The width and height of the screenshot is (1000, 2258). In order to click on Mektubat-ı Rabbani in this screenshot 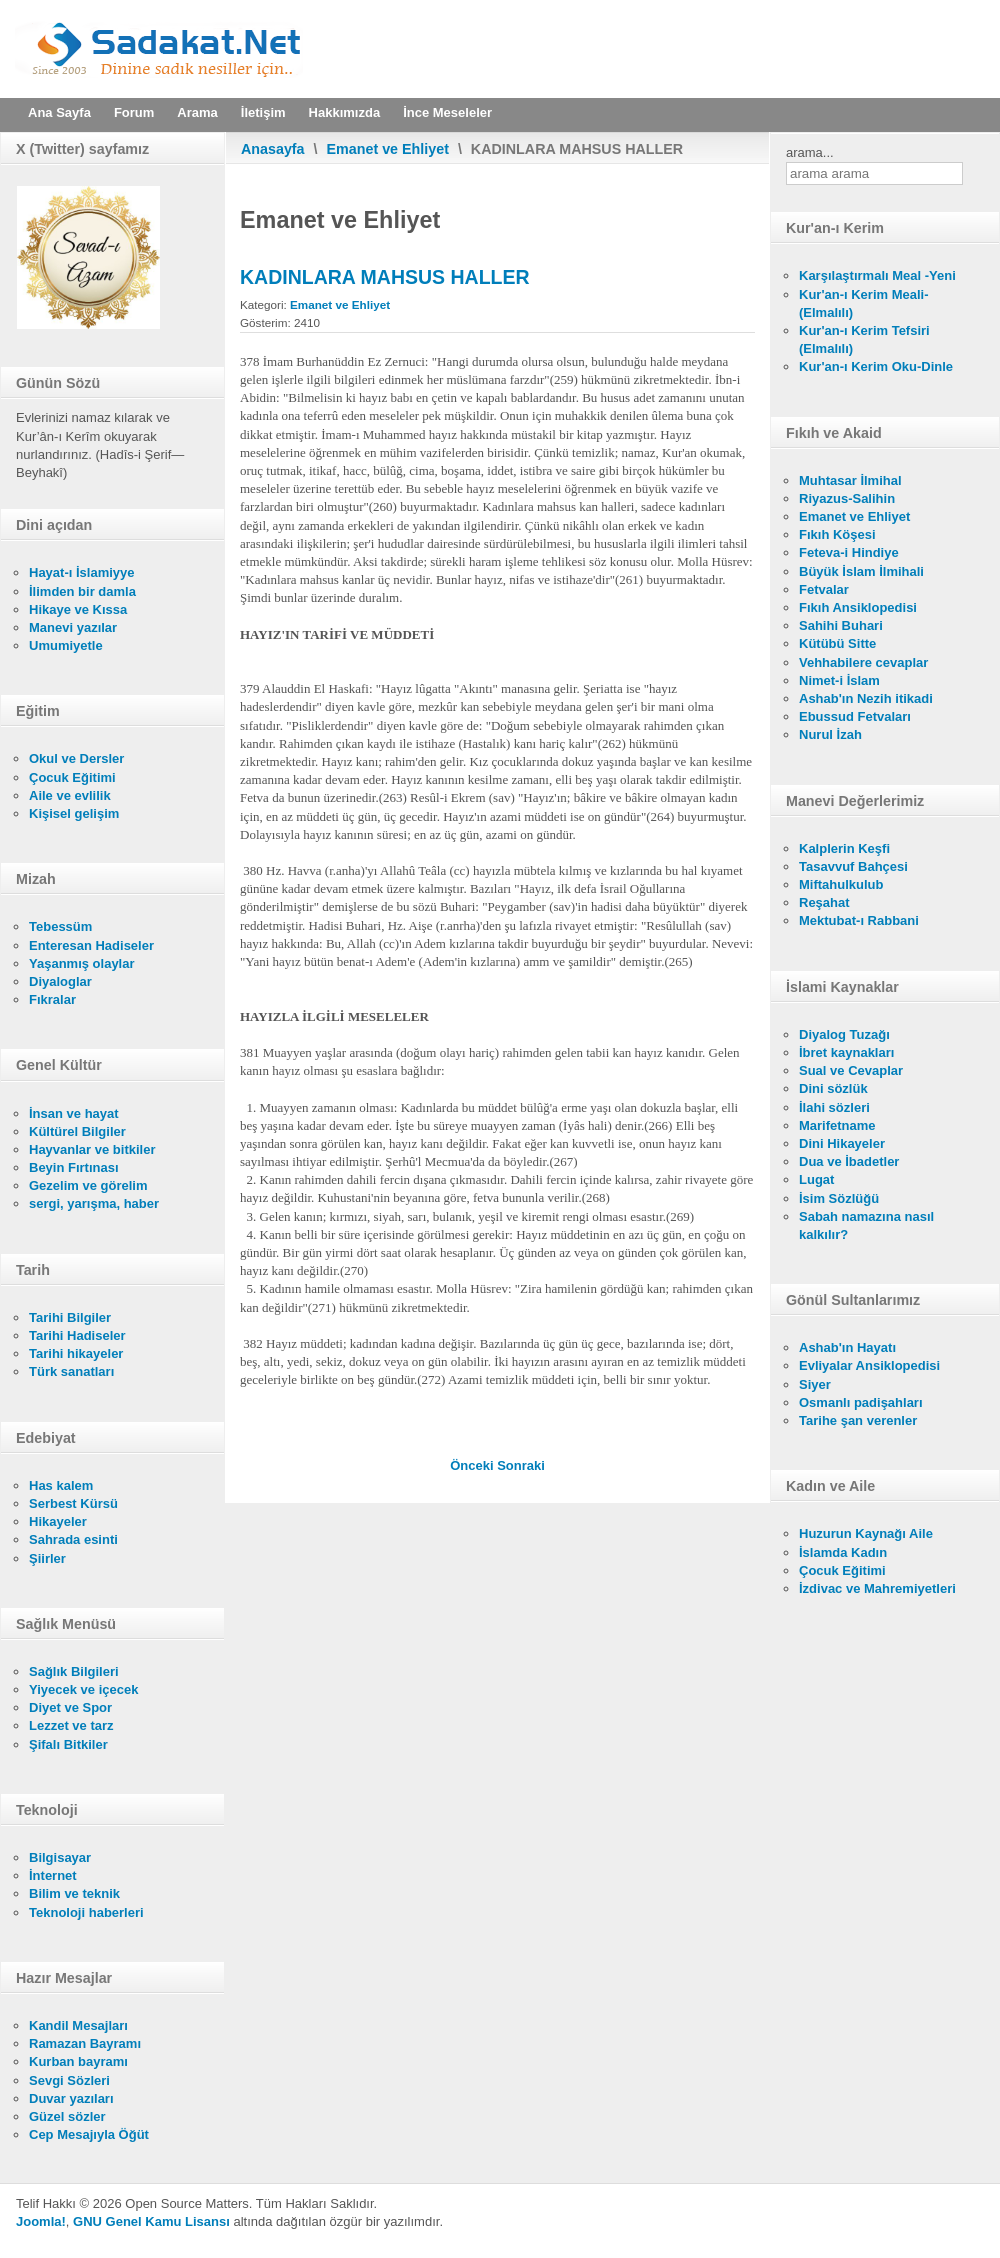, I will do `click(859, 920)`.